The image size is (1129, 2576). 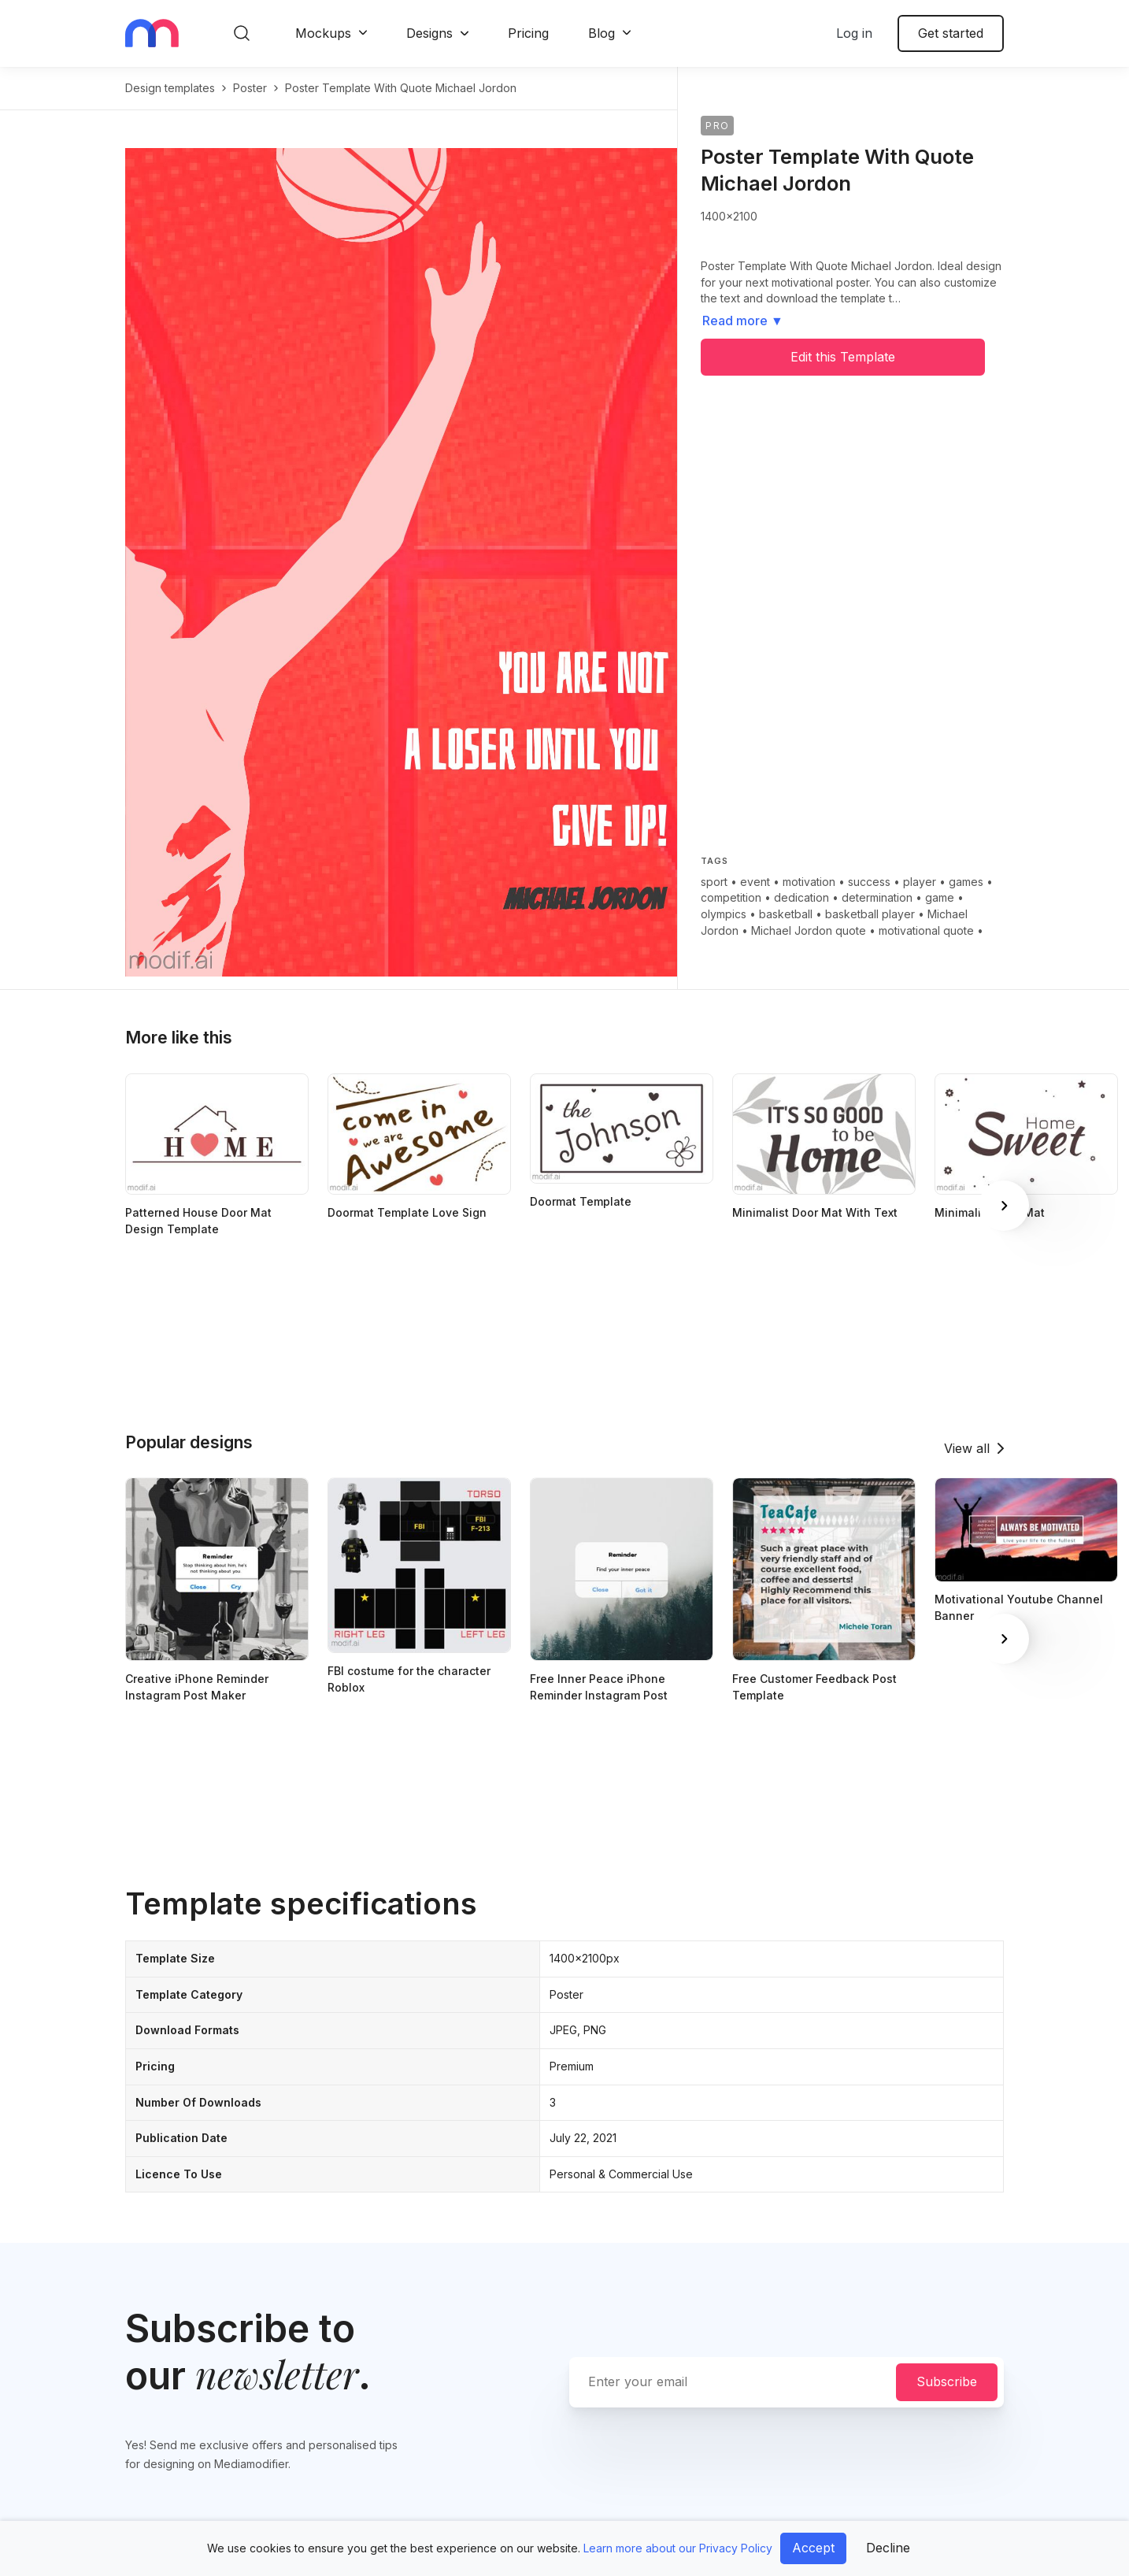 What do you see at coordinates (714, 881) in the screenshot?
I see `sport` at bounding box center [714, 881].